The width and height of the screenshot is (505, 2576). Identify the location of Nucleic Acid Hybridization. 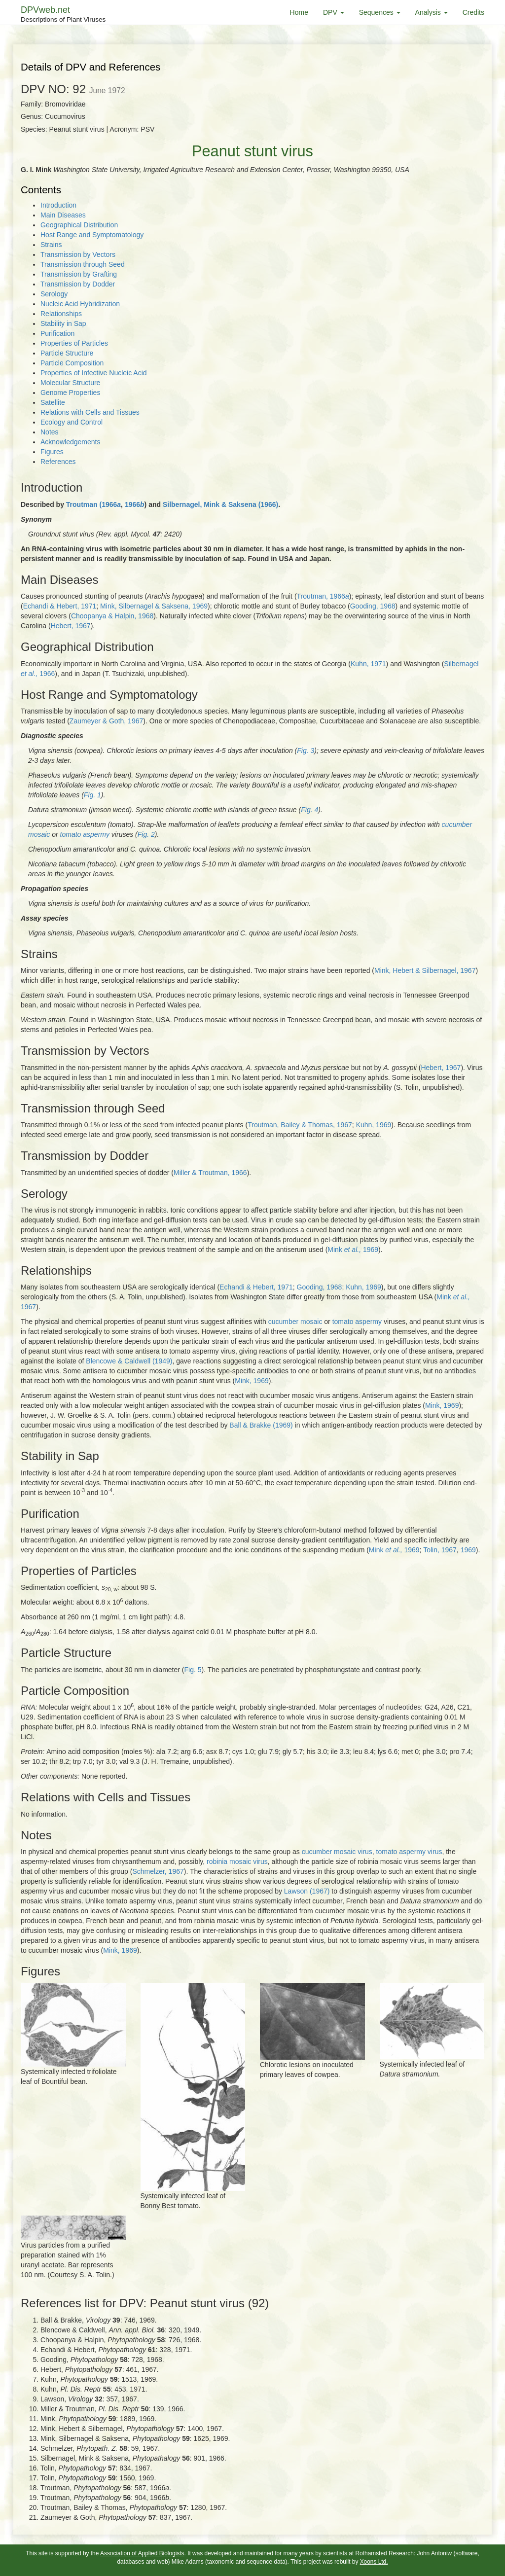
(80, 304).